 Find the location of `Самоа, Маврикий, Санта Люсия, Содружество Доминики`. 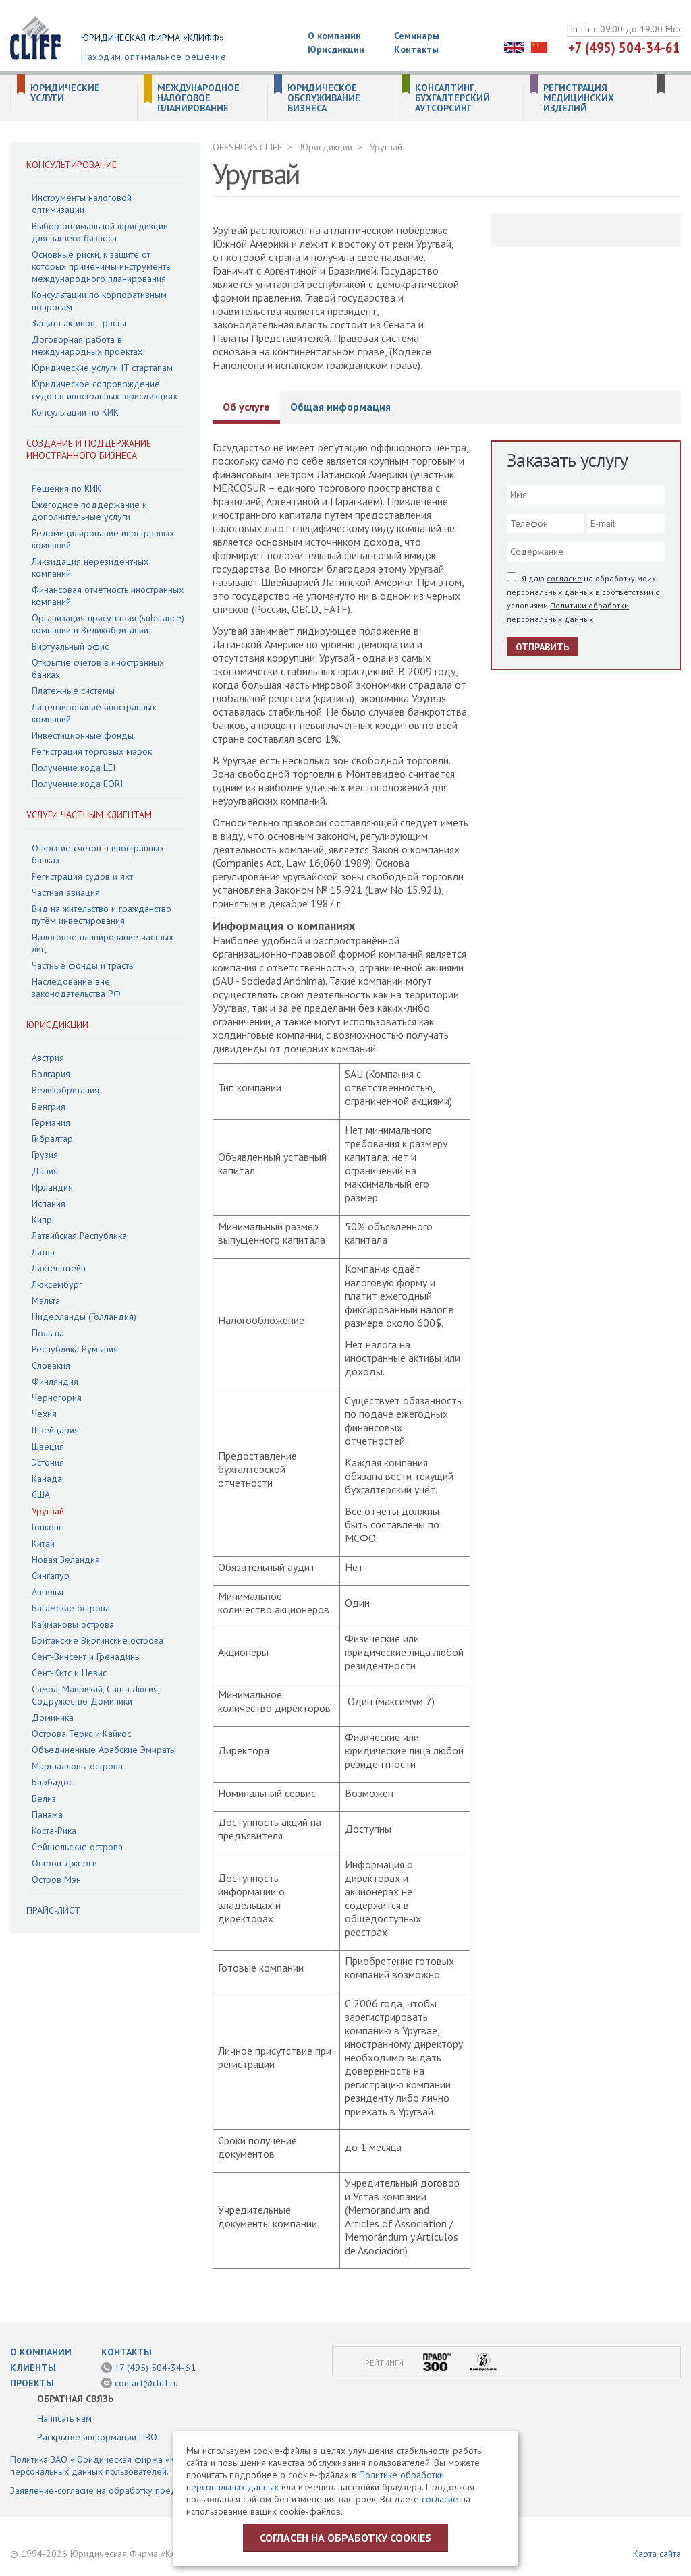

Самоа, Маврикий, Санта Люсия, Содружество Доминики is located at coordinates (95, 1695).